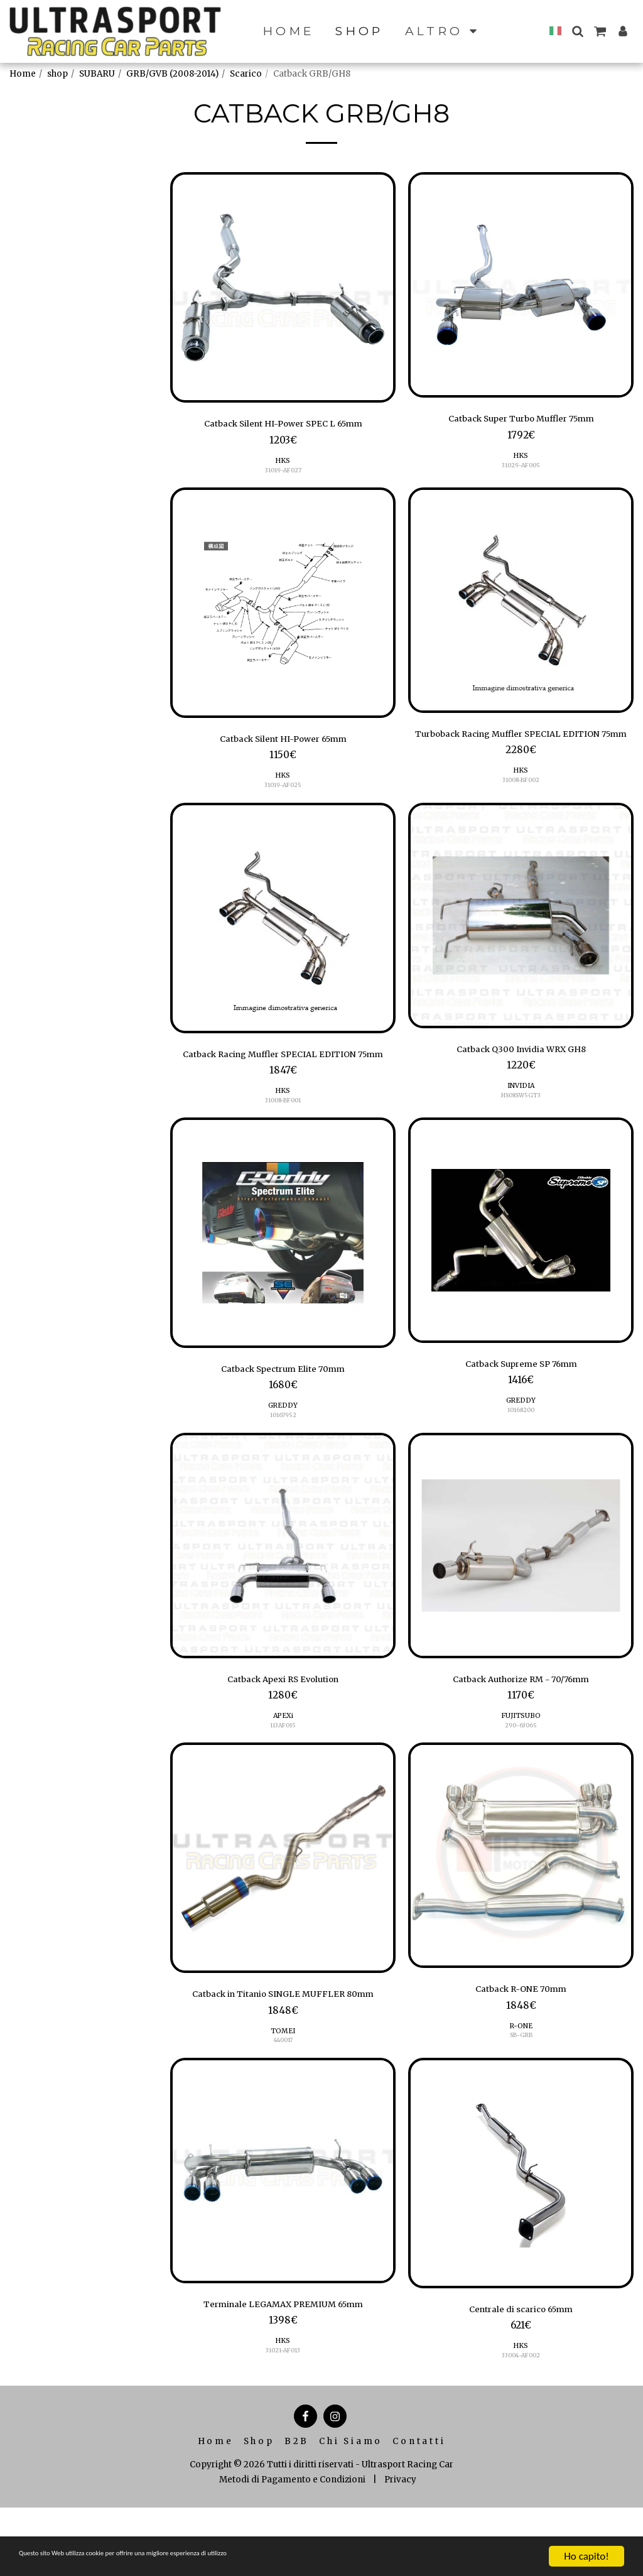 Image resolution: width=643 pixels, height=2576 pixels. Describe the element at coordinates (577, 31) in the screenshot. I see `[button]` at that location.